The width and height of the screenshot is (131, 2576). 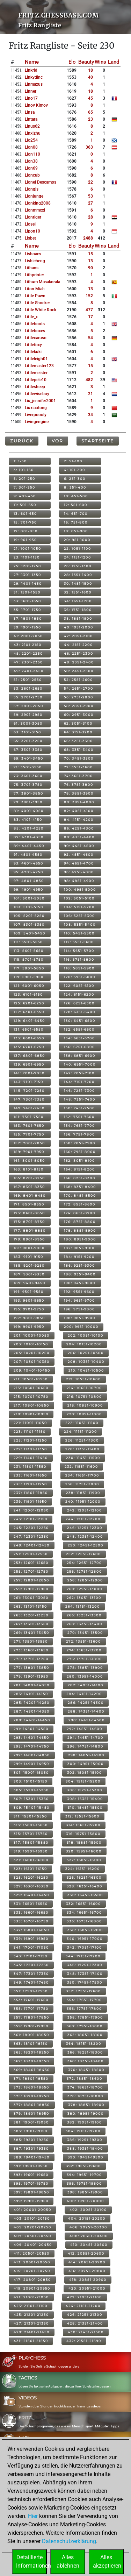 What do you see at coordinates (79, 1047) in the screenshot?
I see `136: 6751-6800` at bounding box center [79, 1047].